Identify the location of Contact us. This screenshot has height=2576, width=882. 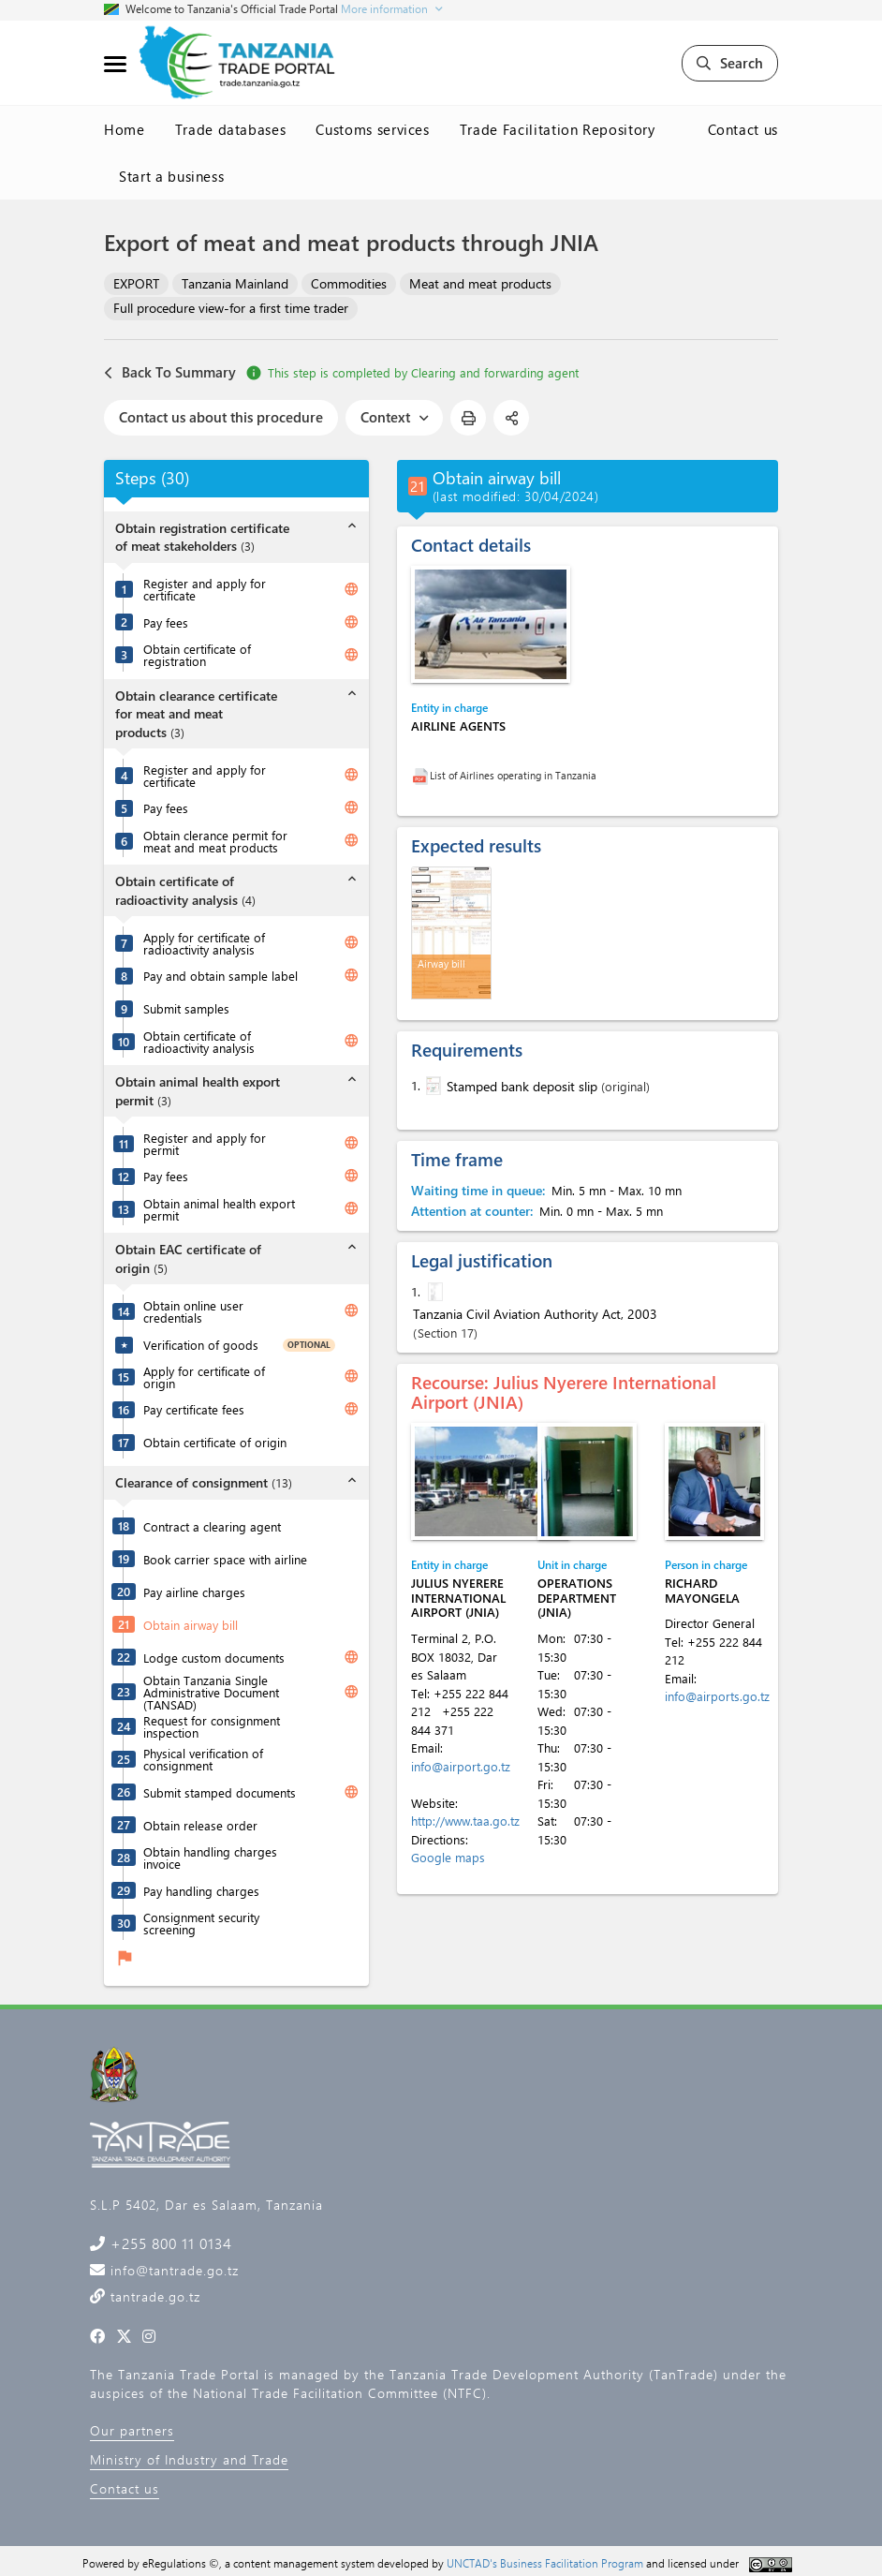
(743, 129).